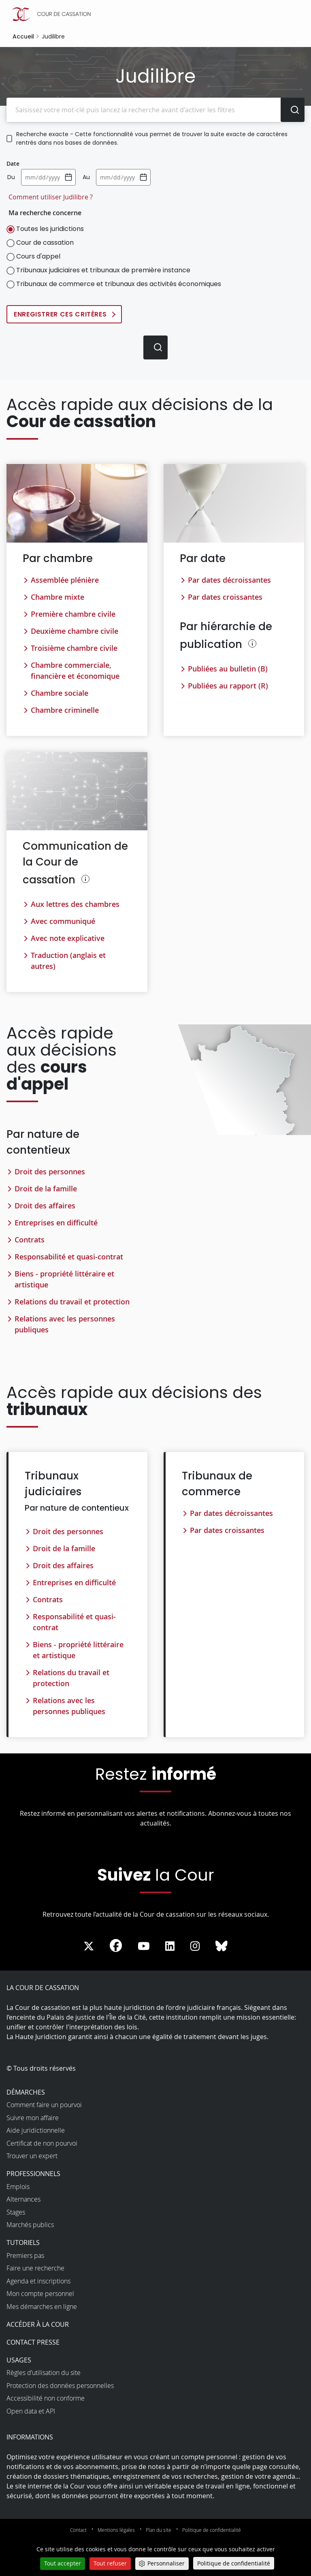  Describe the element at coordinates (60, 314) in the screenshot. I see `Enregistrer ces critères` at that location.